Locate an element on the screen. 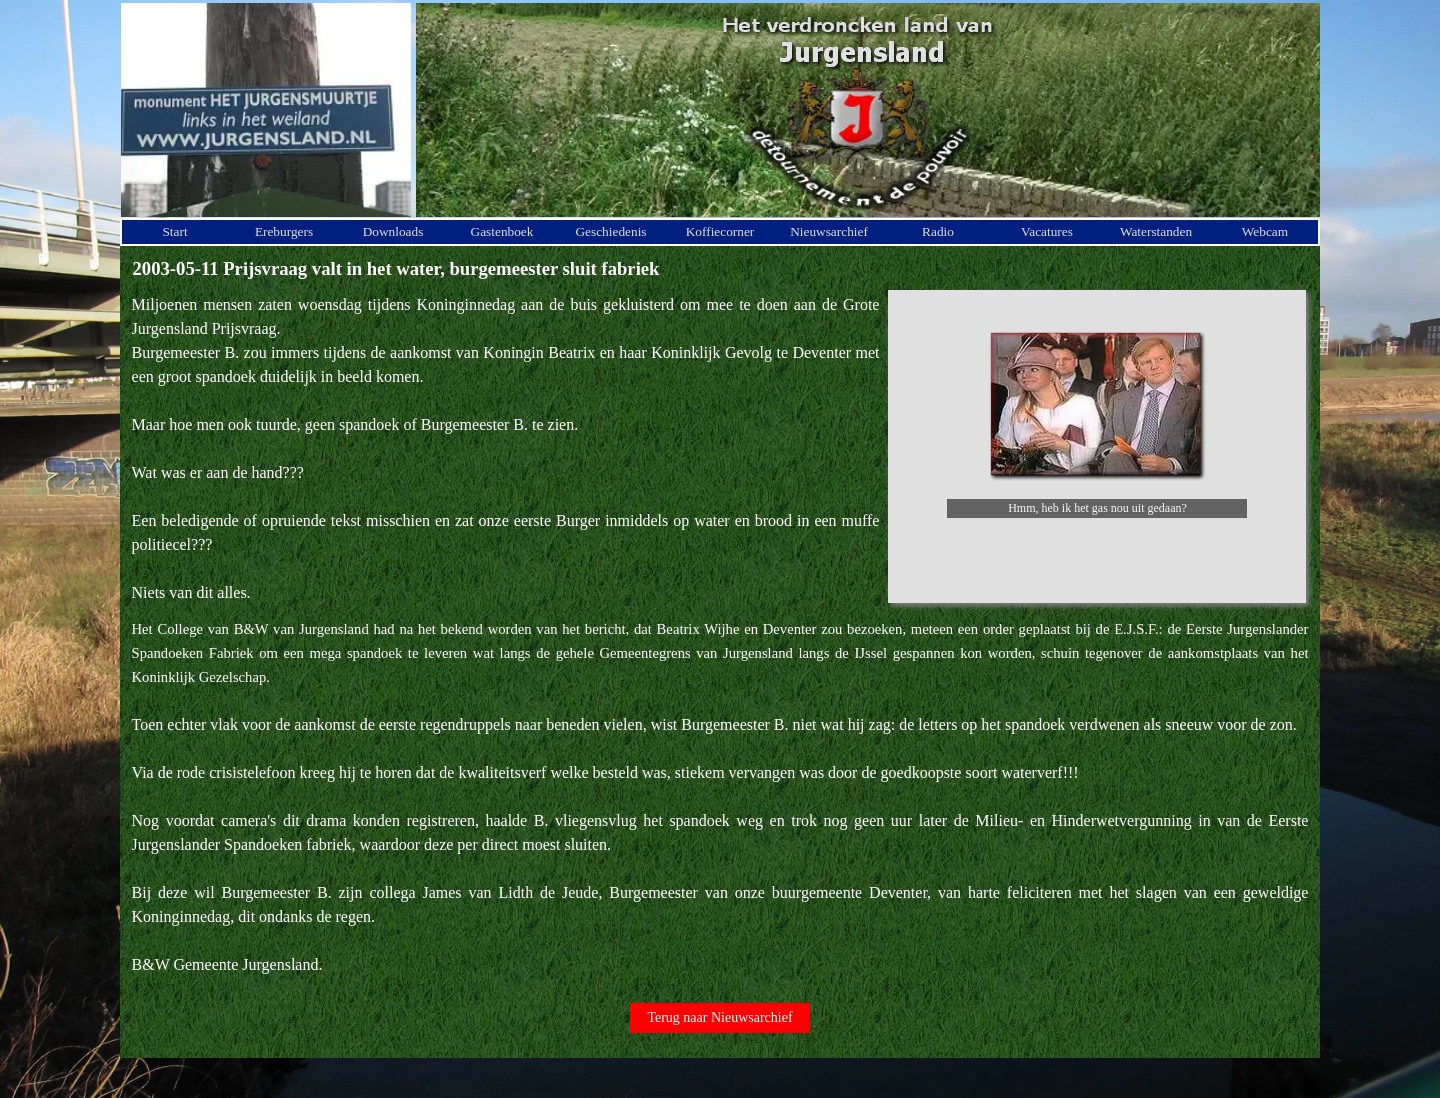  [tabpanel] is located at coordinates (506, 449).